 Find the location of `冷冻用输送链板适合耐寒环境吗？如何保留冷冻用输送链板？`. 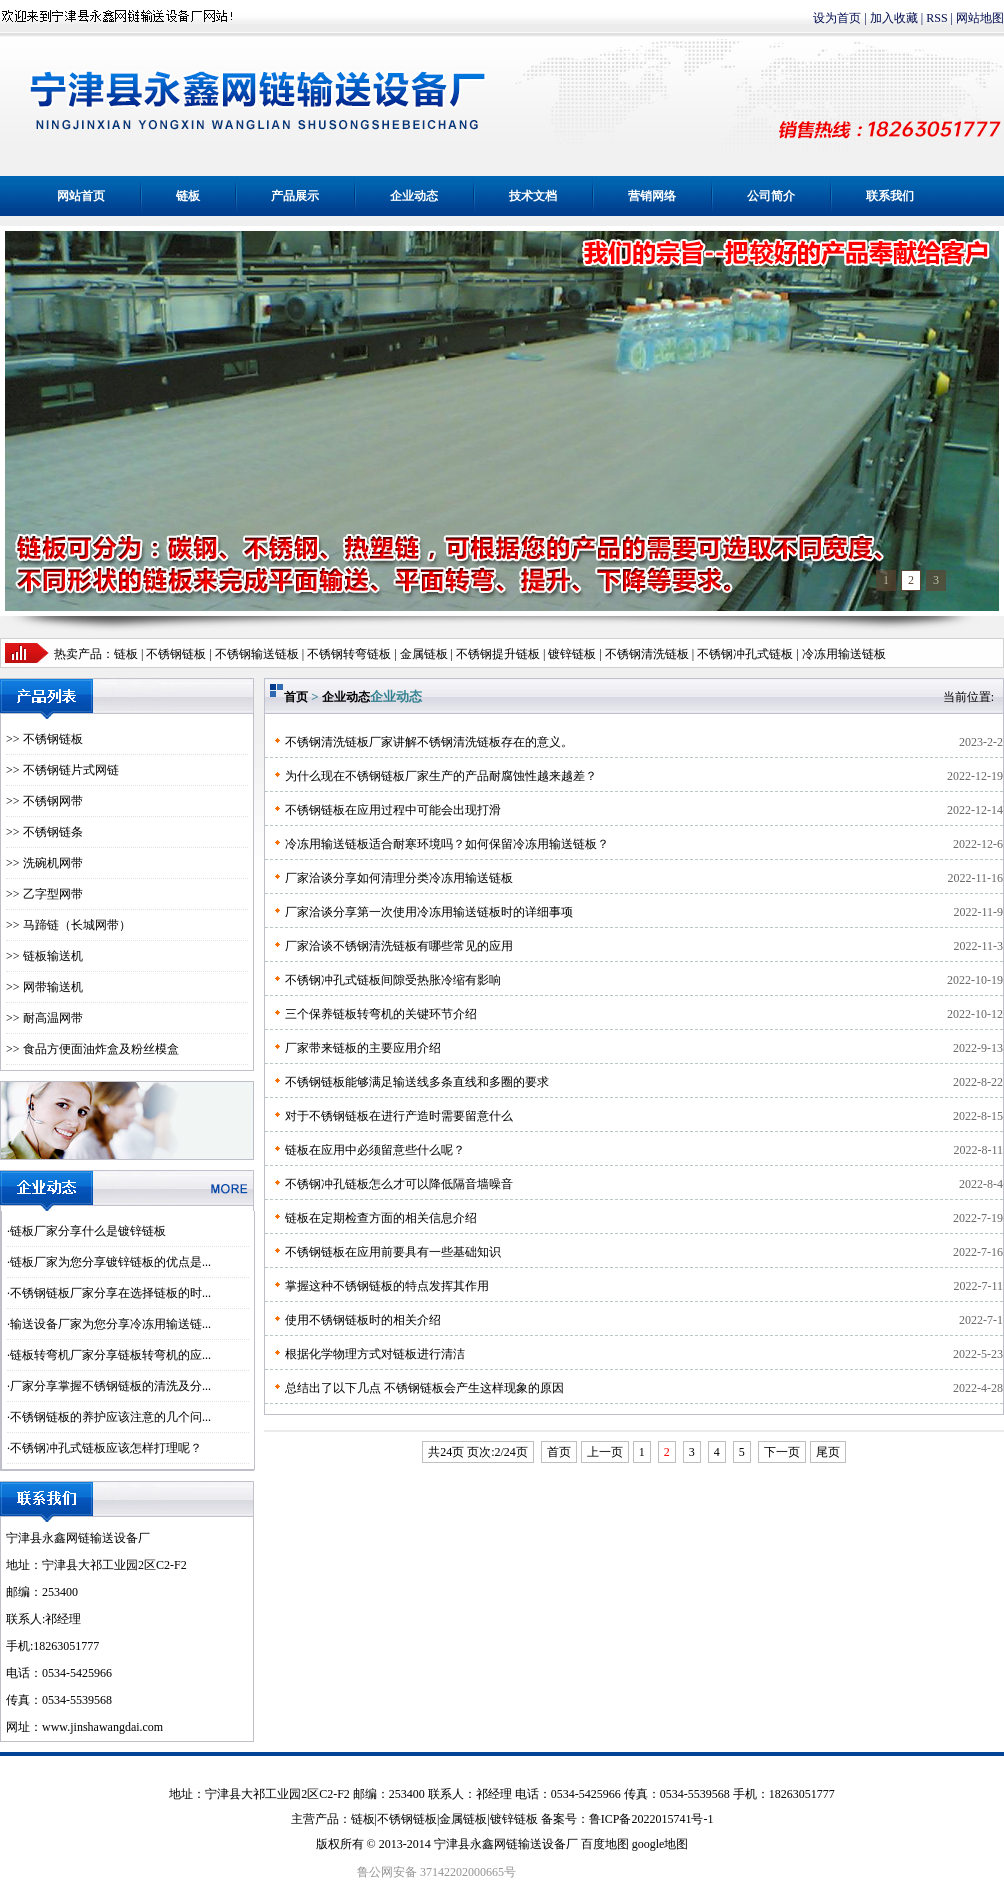

冷冻用输送链板适合耐寒环境吗？如何保留冷冻用输送链板？ is located at coordinates (447, 844).